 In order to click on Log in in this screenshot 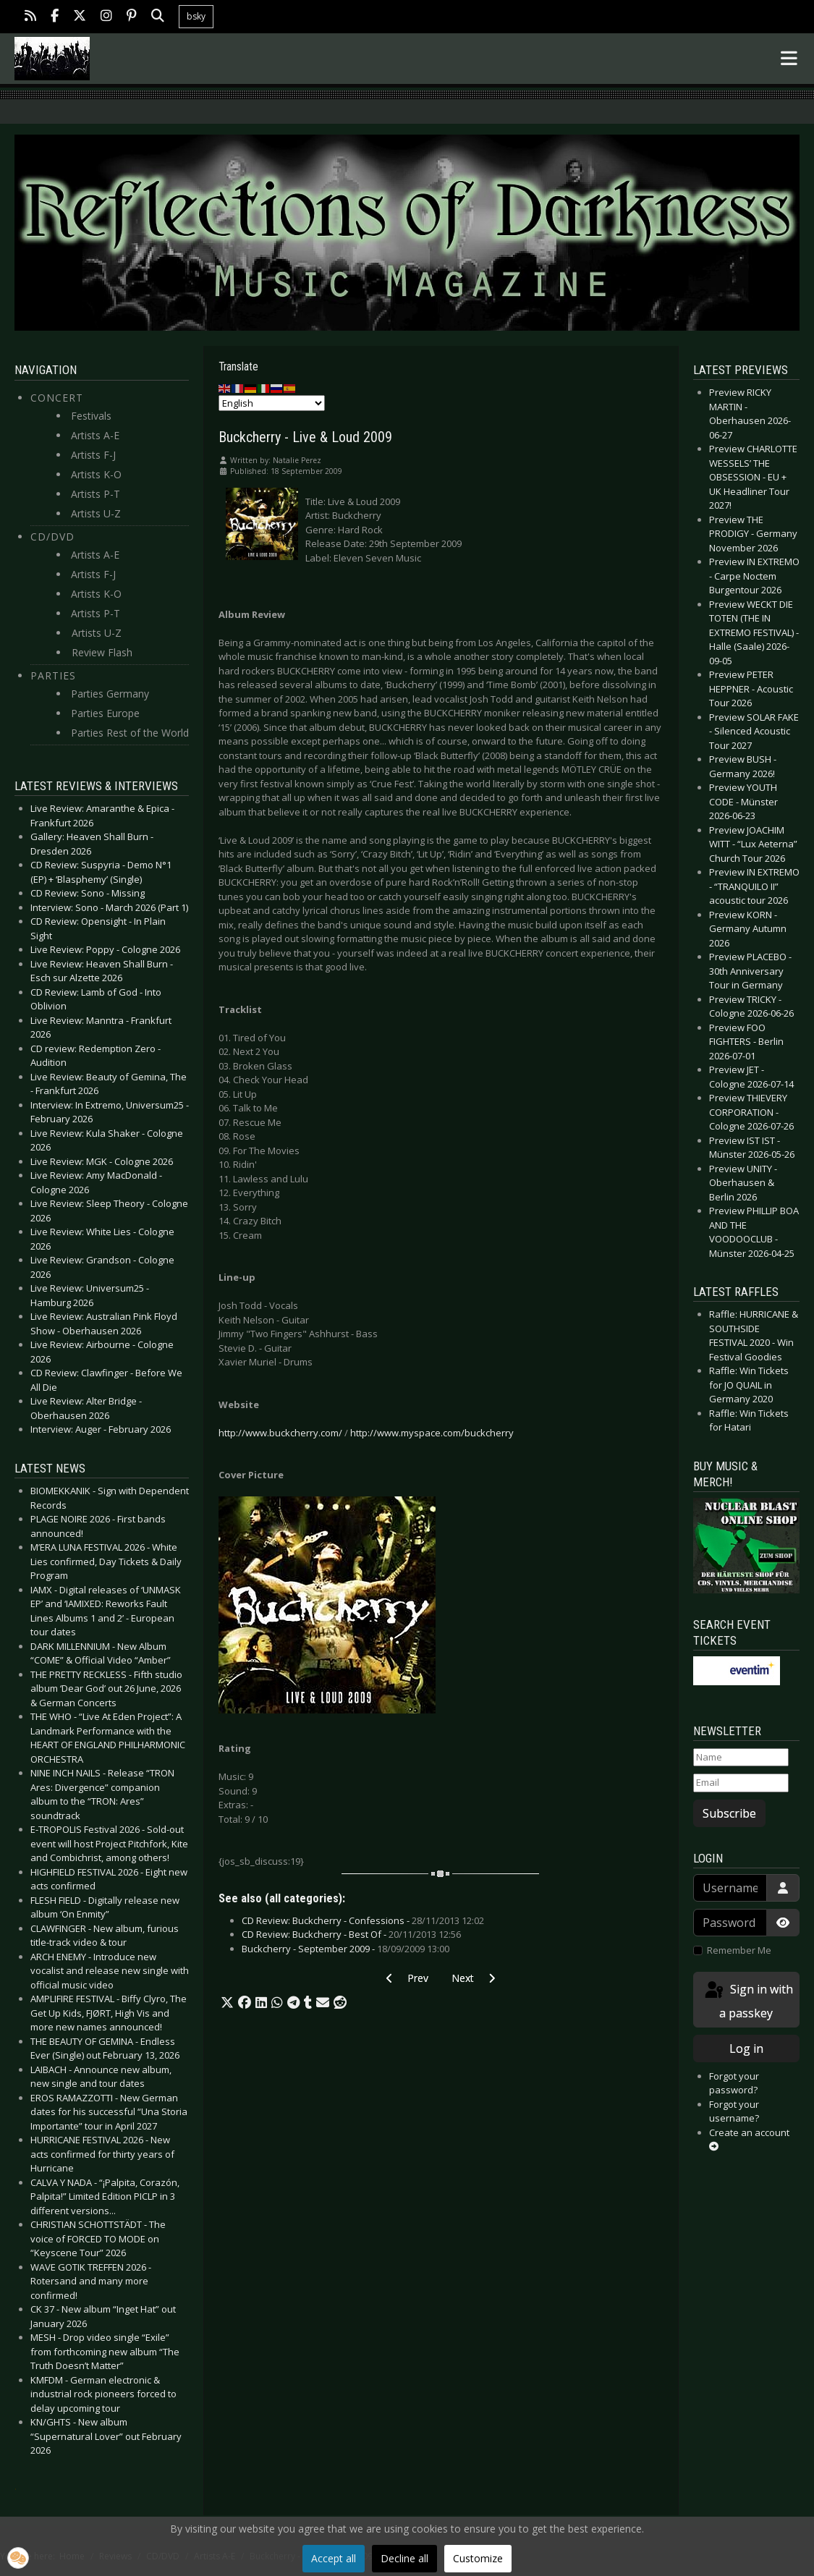, I will do `click(746, 2048)`.